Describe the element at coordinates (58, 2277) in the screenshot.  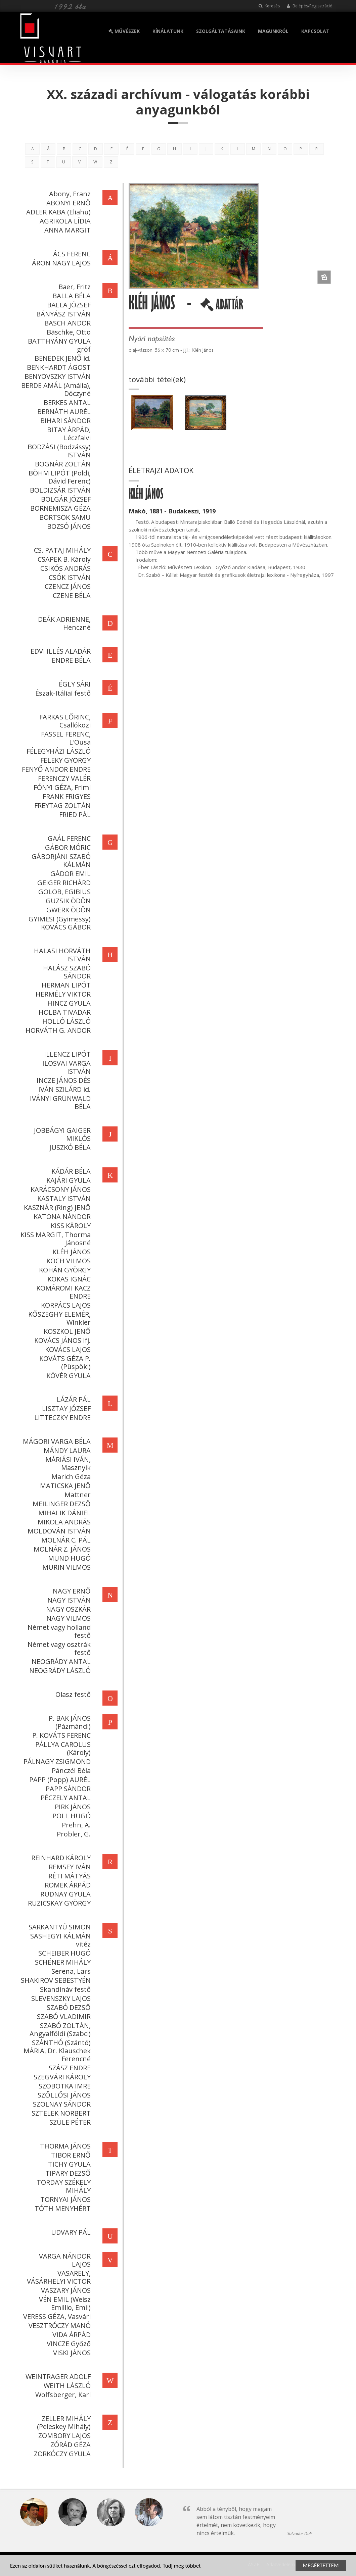
I see `VASARELY, VÁSÁRHELYI VICTOR` at that location.